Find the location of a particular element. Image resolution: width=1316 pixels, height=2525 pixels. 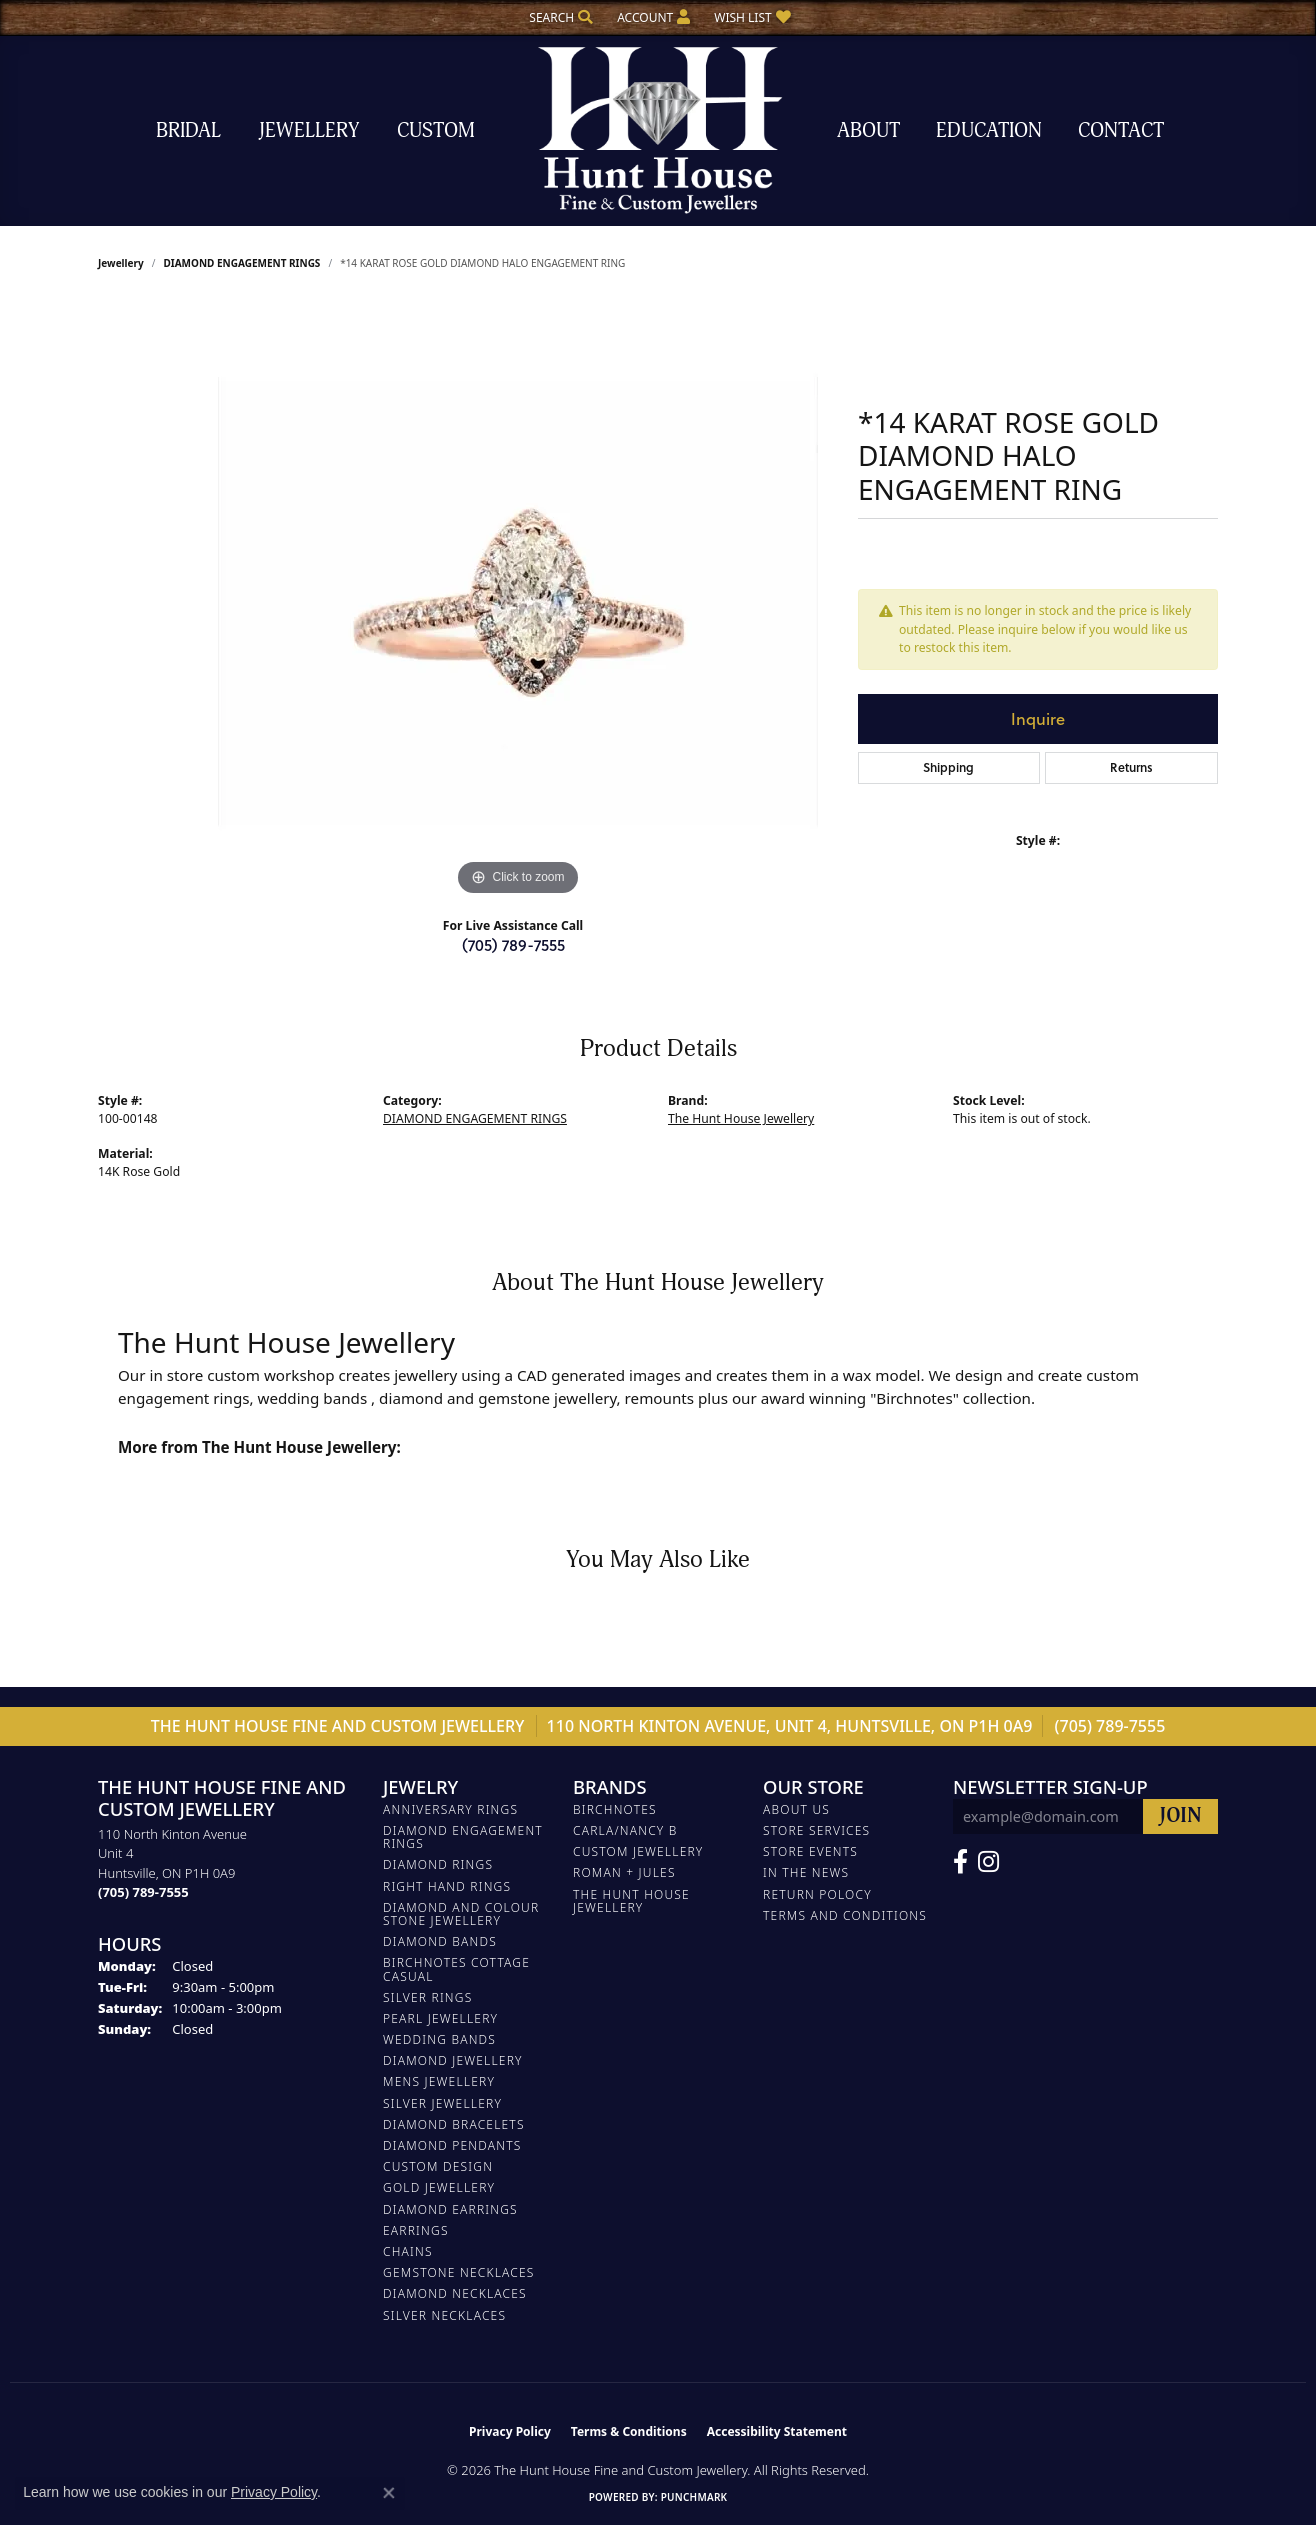

Return Polocy is located at coordinates (817, 1894).